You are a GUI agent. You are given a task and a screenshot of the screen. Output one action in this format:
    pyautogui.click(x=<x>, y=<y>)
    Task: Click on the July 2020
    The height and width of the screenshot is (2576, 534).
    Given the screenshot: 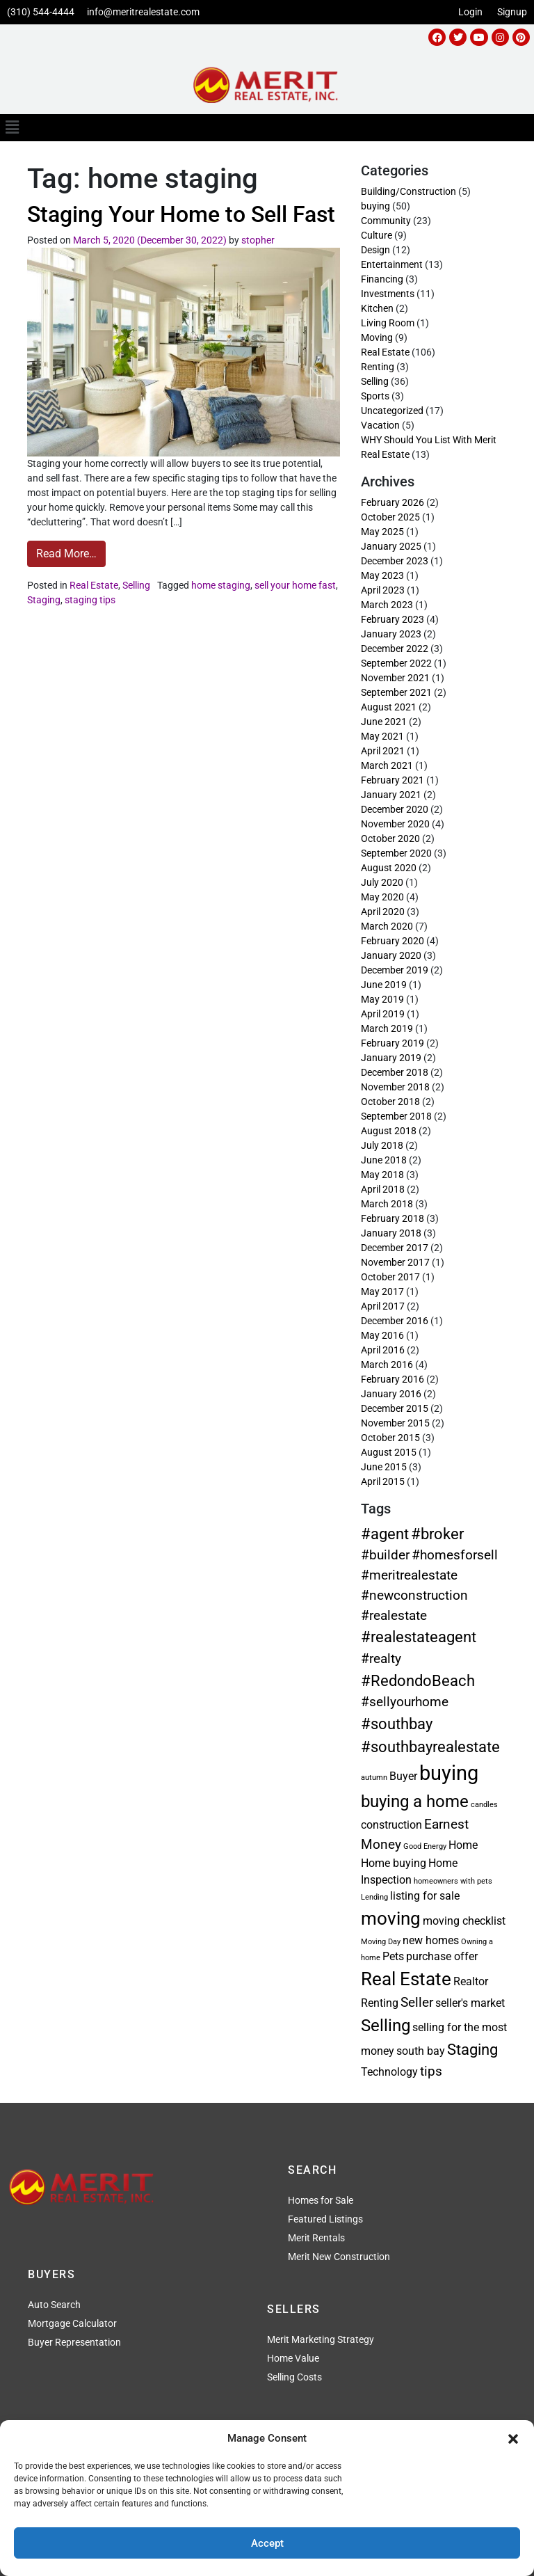 What is the action you would take?
    pyautogui.click(x=382, y=882)
    